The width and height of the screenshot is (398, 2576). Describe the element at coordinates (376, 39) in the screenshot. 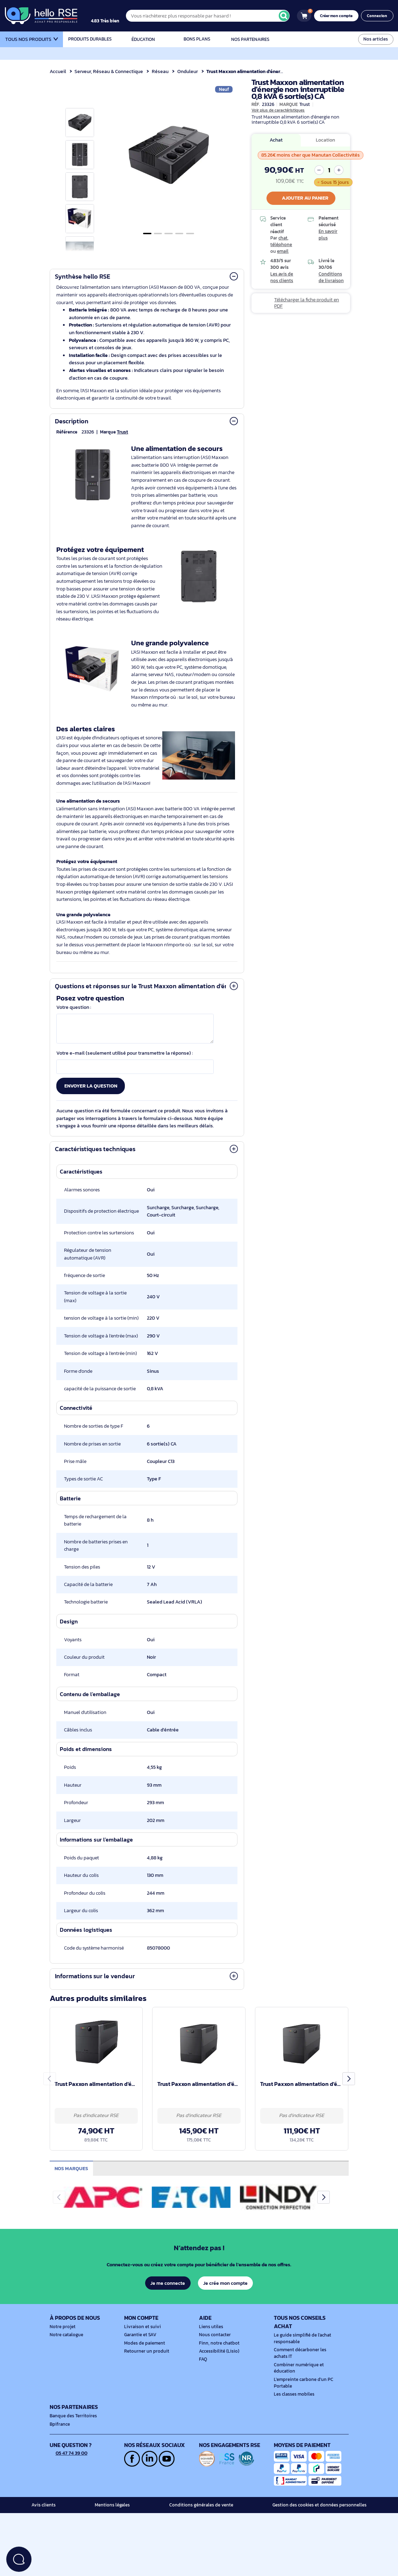

I see `Nos articles` at that location.